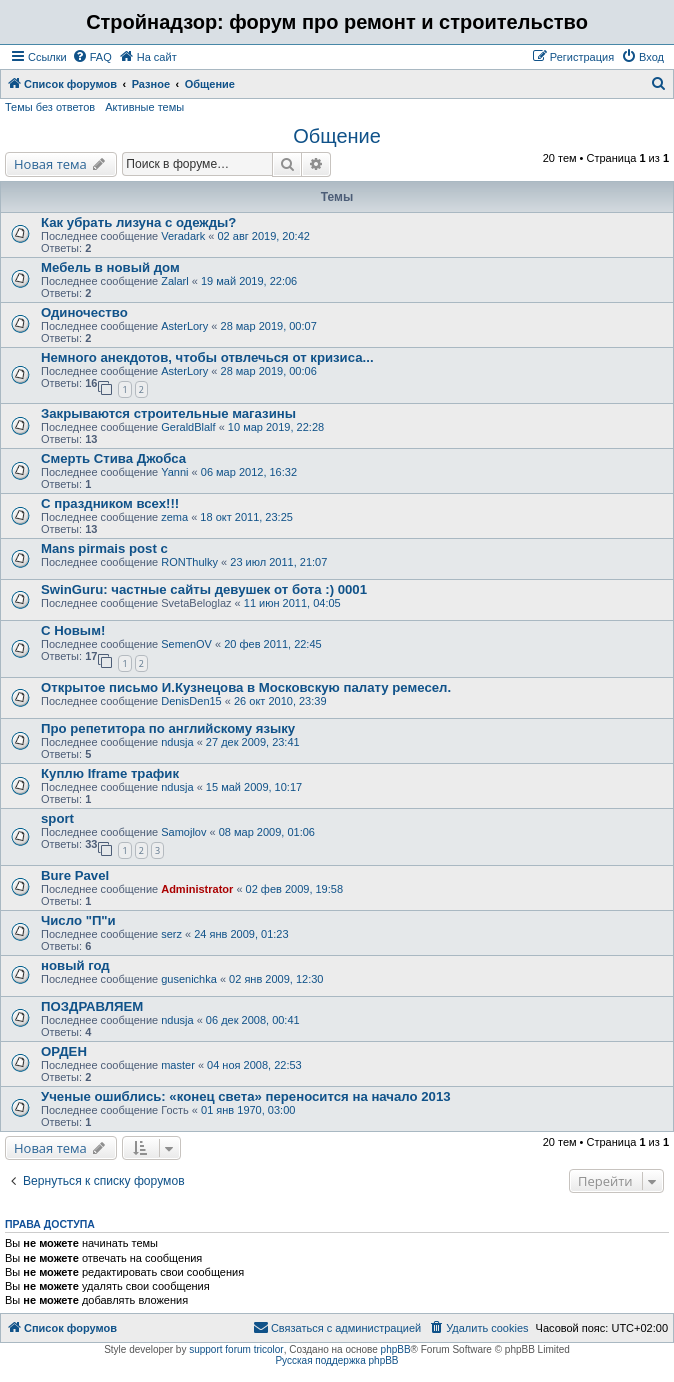 The height and width of the screenshot is (1382, 674). I want to click on support forum tricolor, so click(236, 1349).